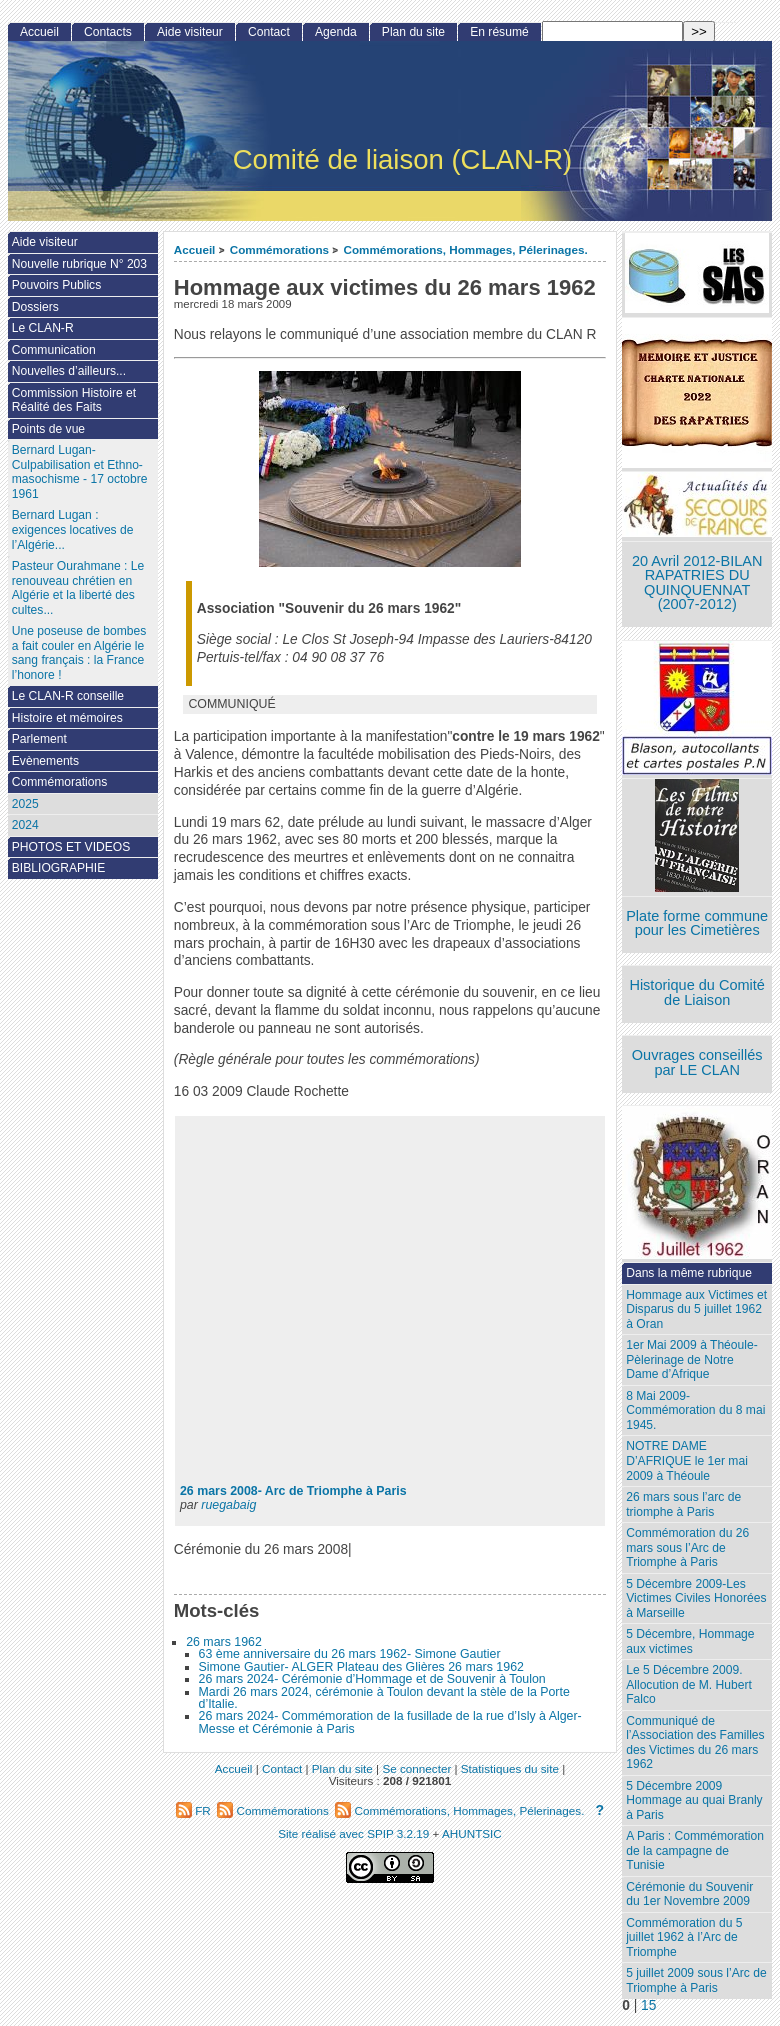 The image size is (780, 2026). What do you see at coordinates (79, 264) in the screenshot?
I see `Nouvelle rubrique N° 203` at bounding box center [79, 264].